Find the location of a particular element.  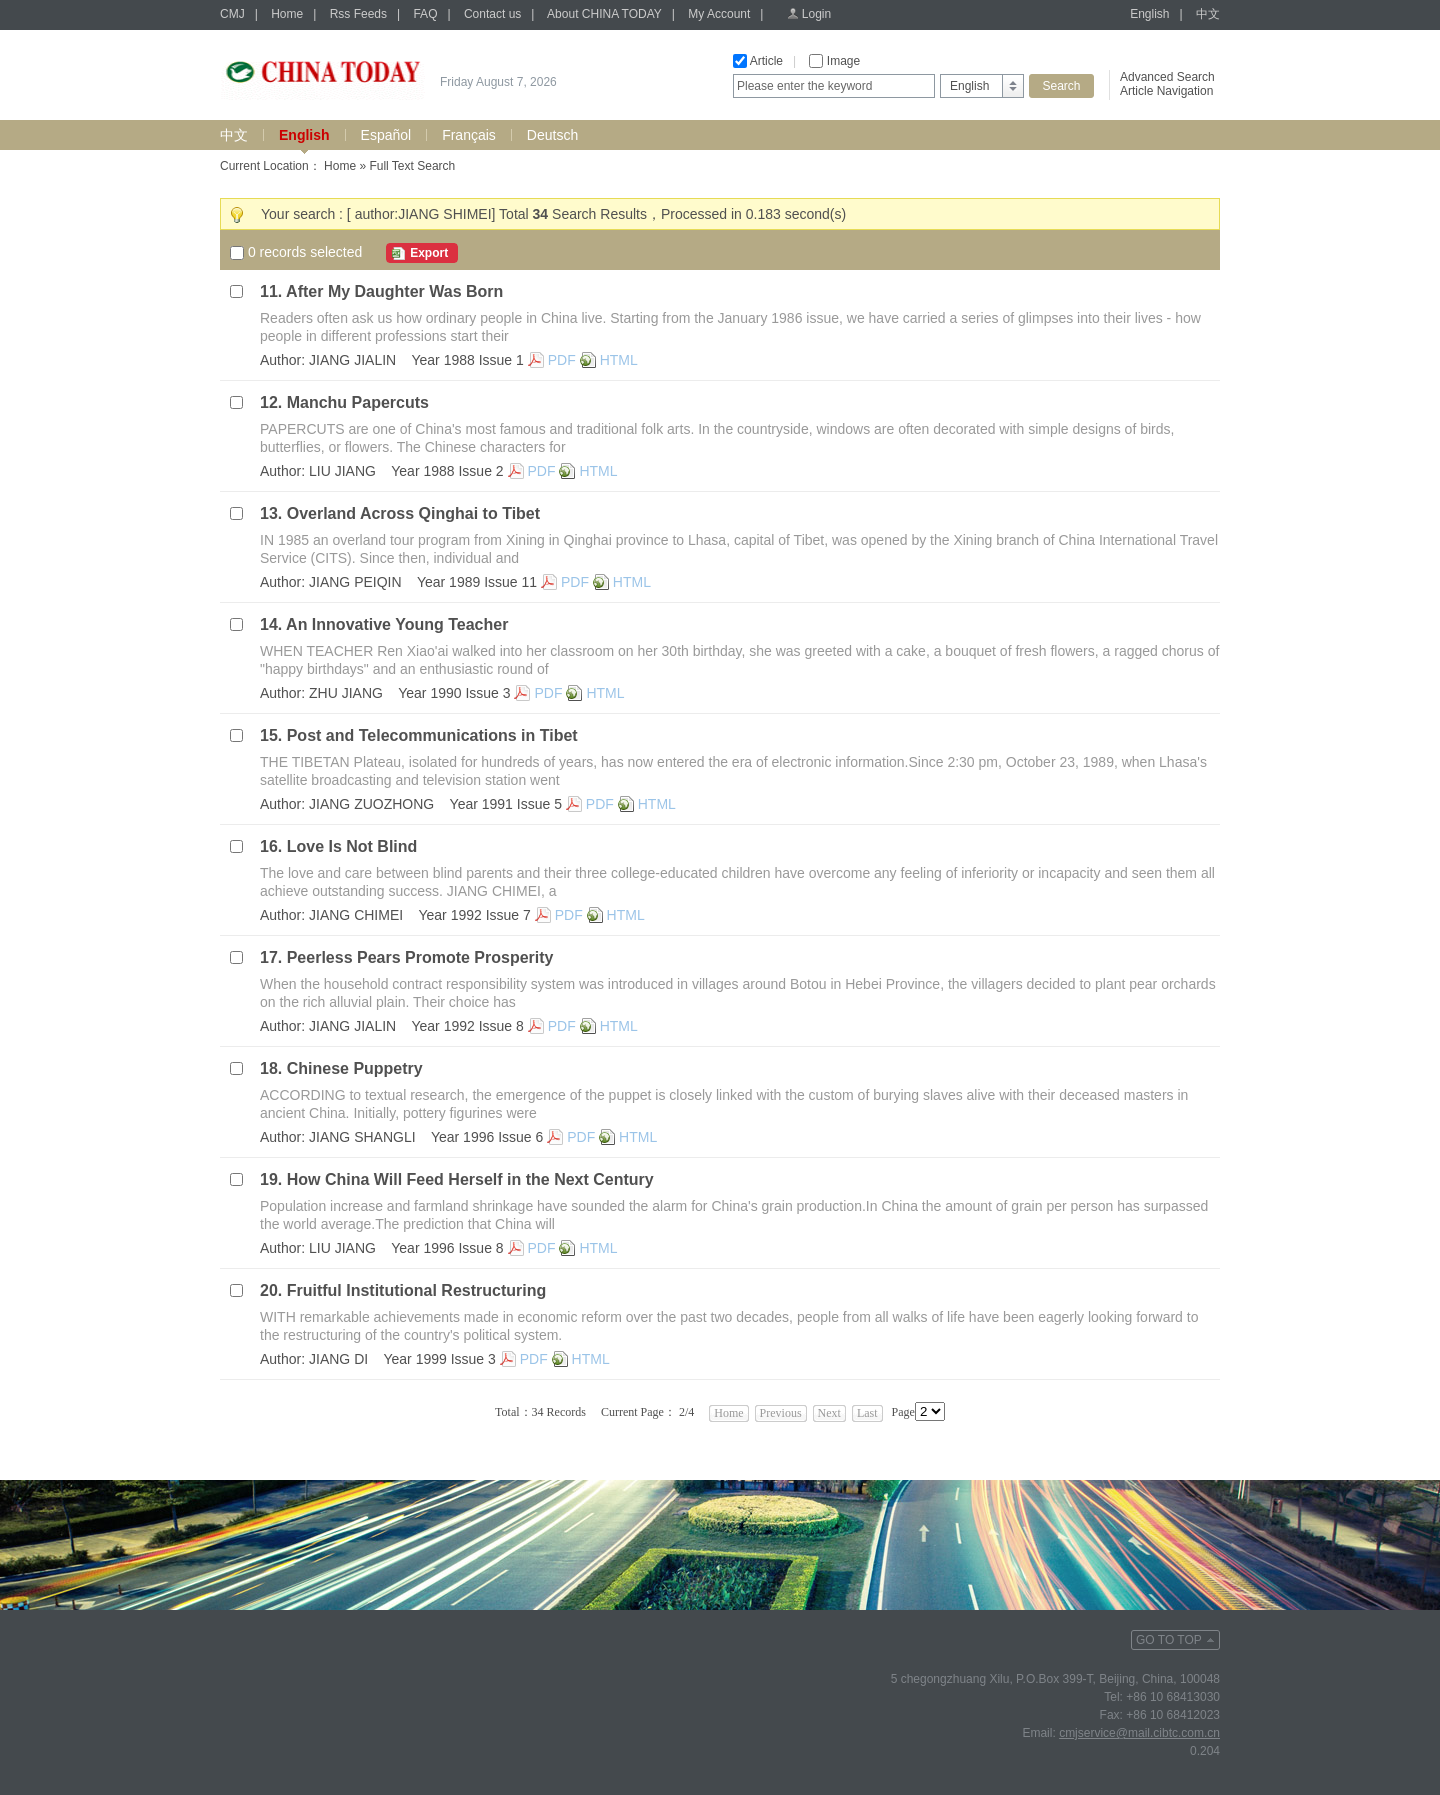

Year 1989 Issue 11 is located at coordinates (477, 582).